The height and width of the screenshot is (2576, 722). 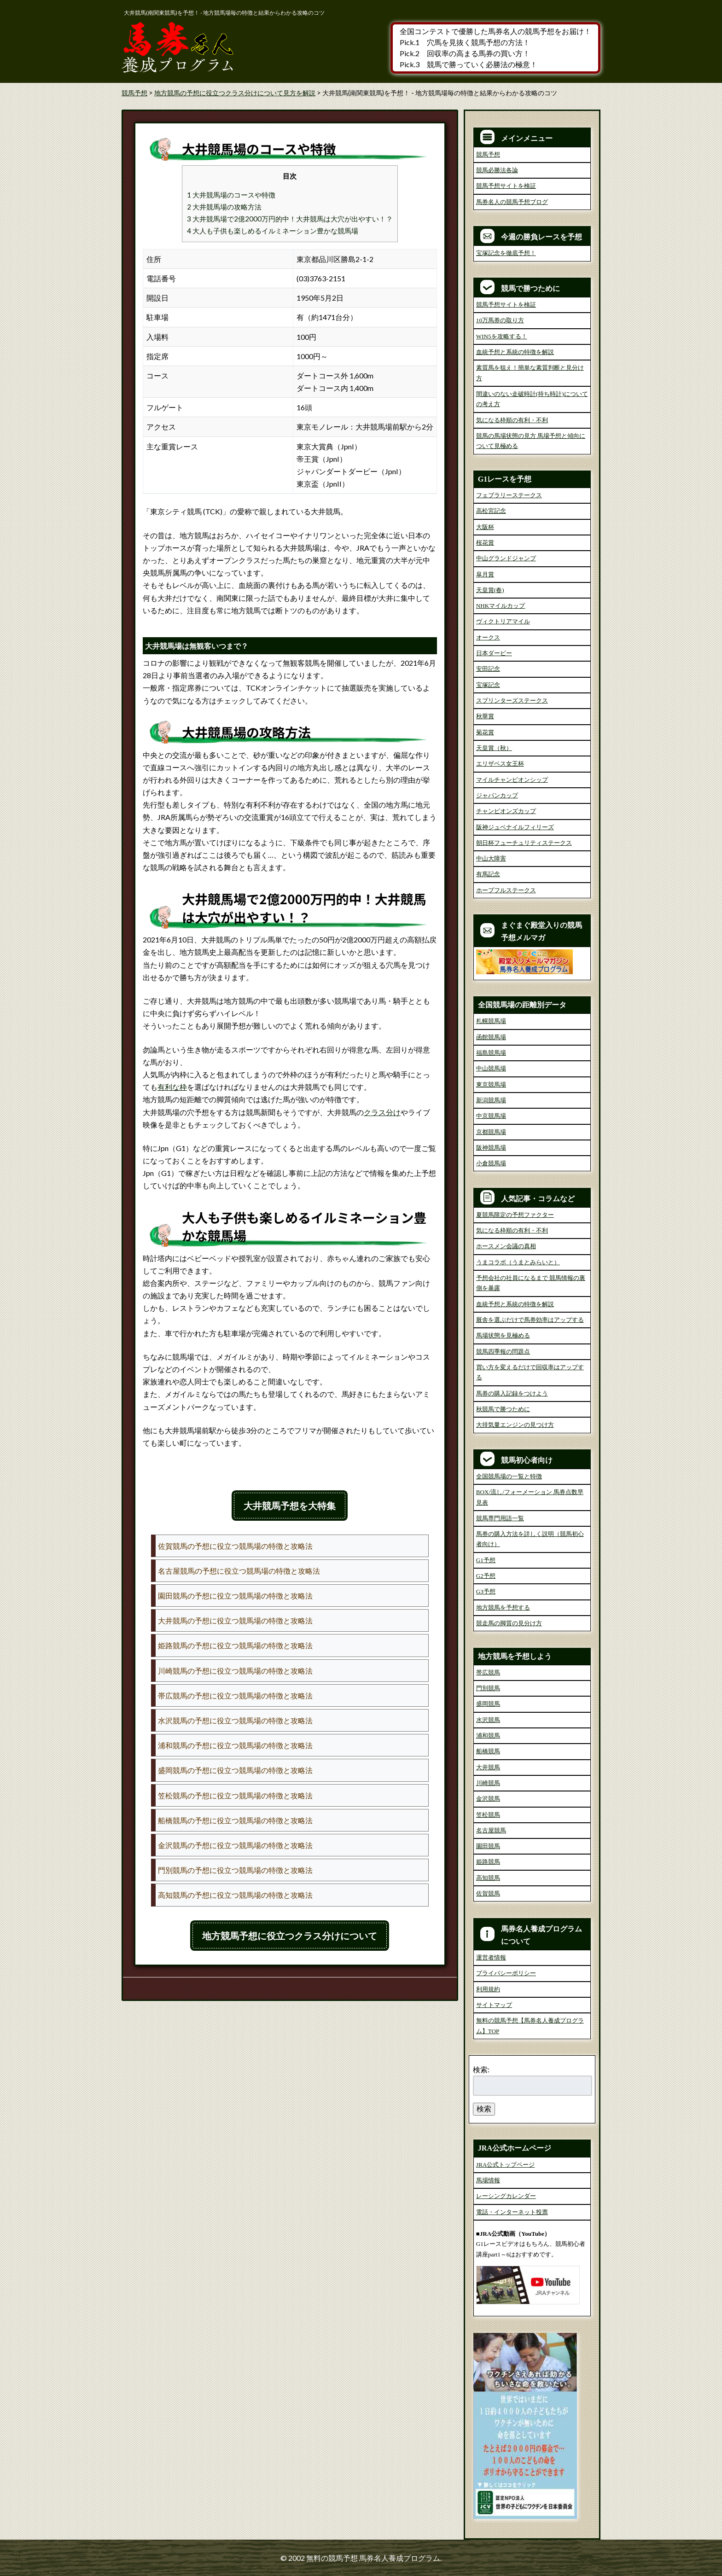 I want to click on 浦和競馬の予想に役立つ競馬場の特徴と攻略法, so click(x=235, y=1745).